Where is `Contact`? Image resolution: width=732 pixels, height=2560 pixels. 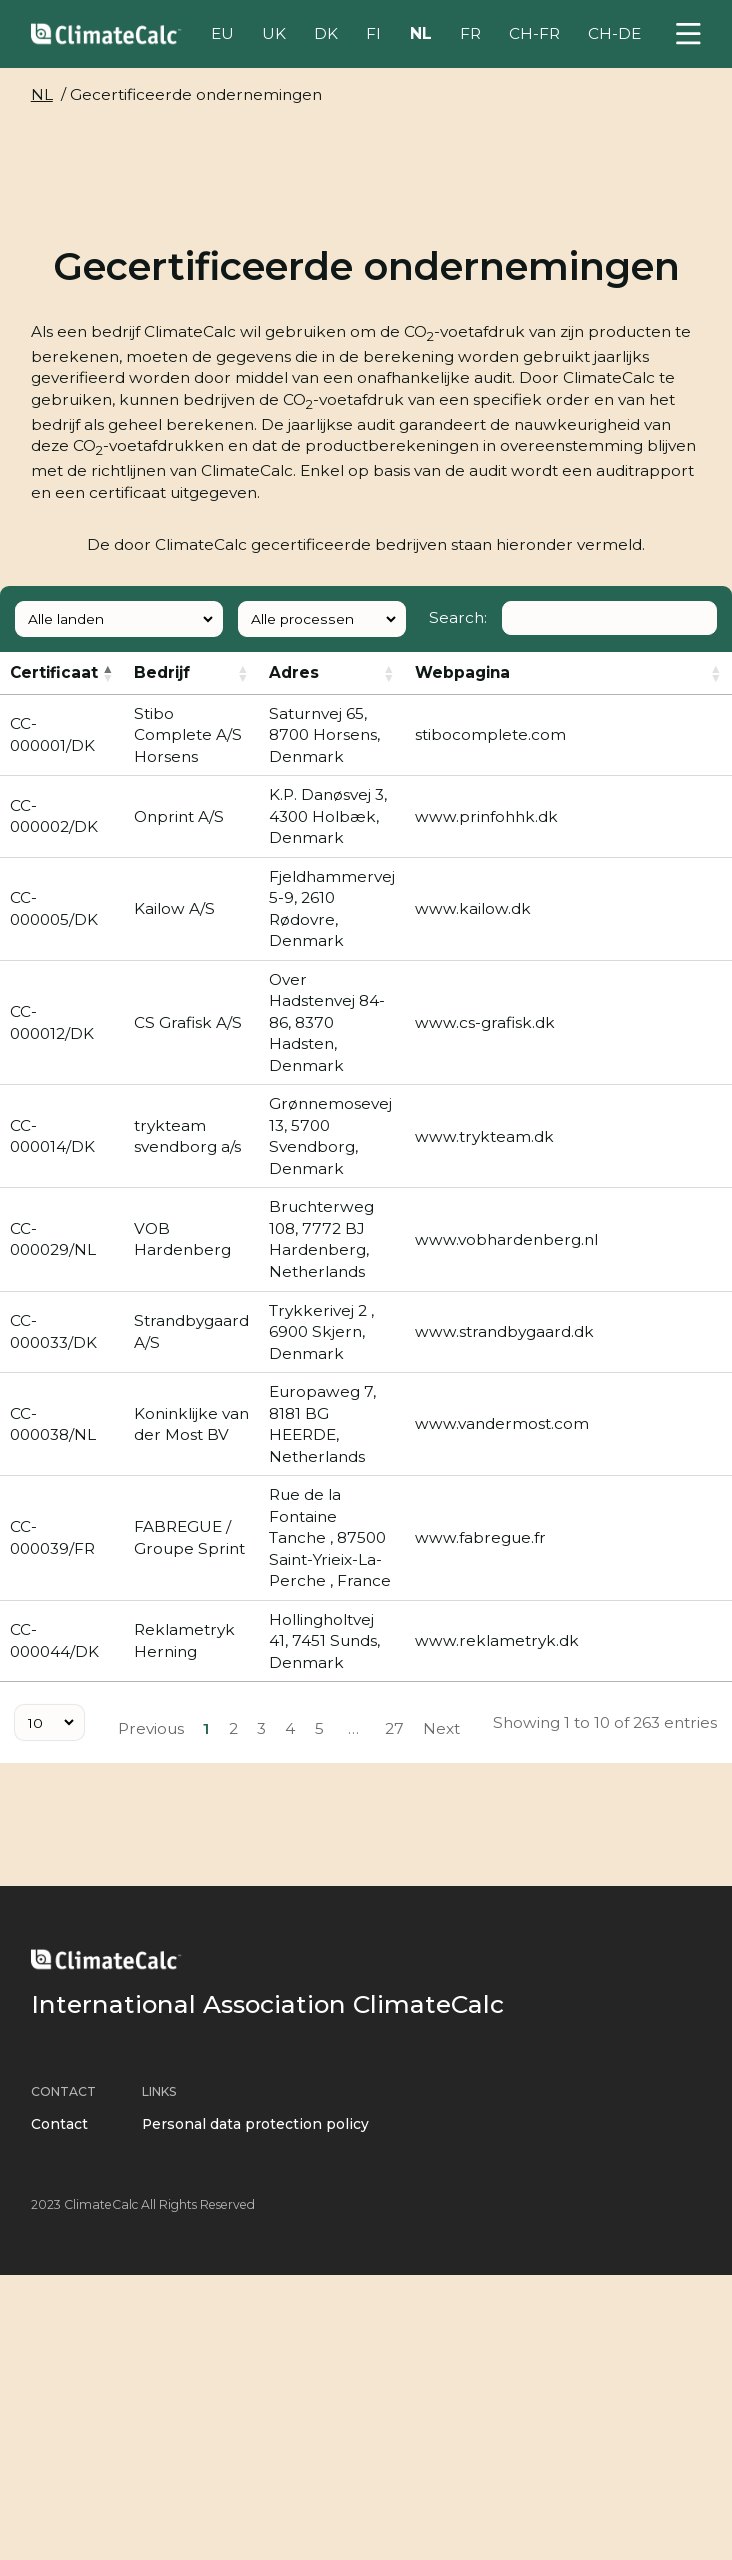
Contact is located at coordinates (59, 2124).